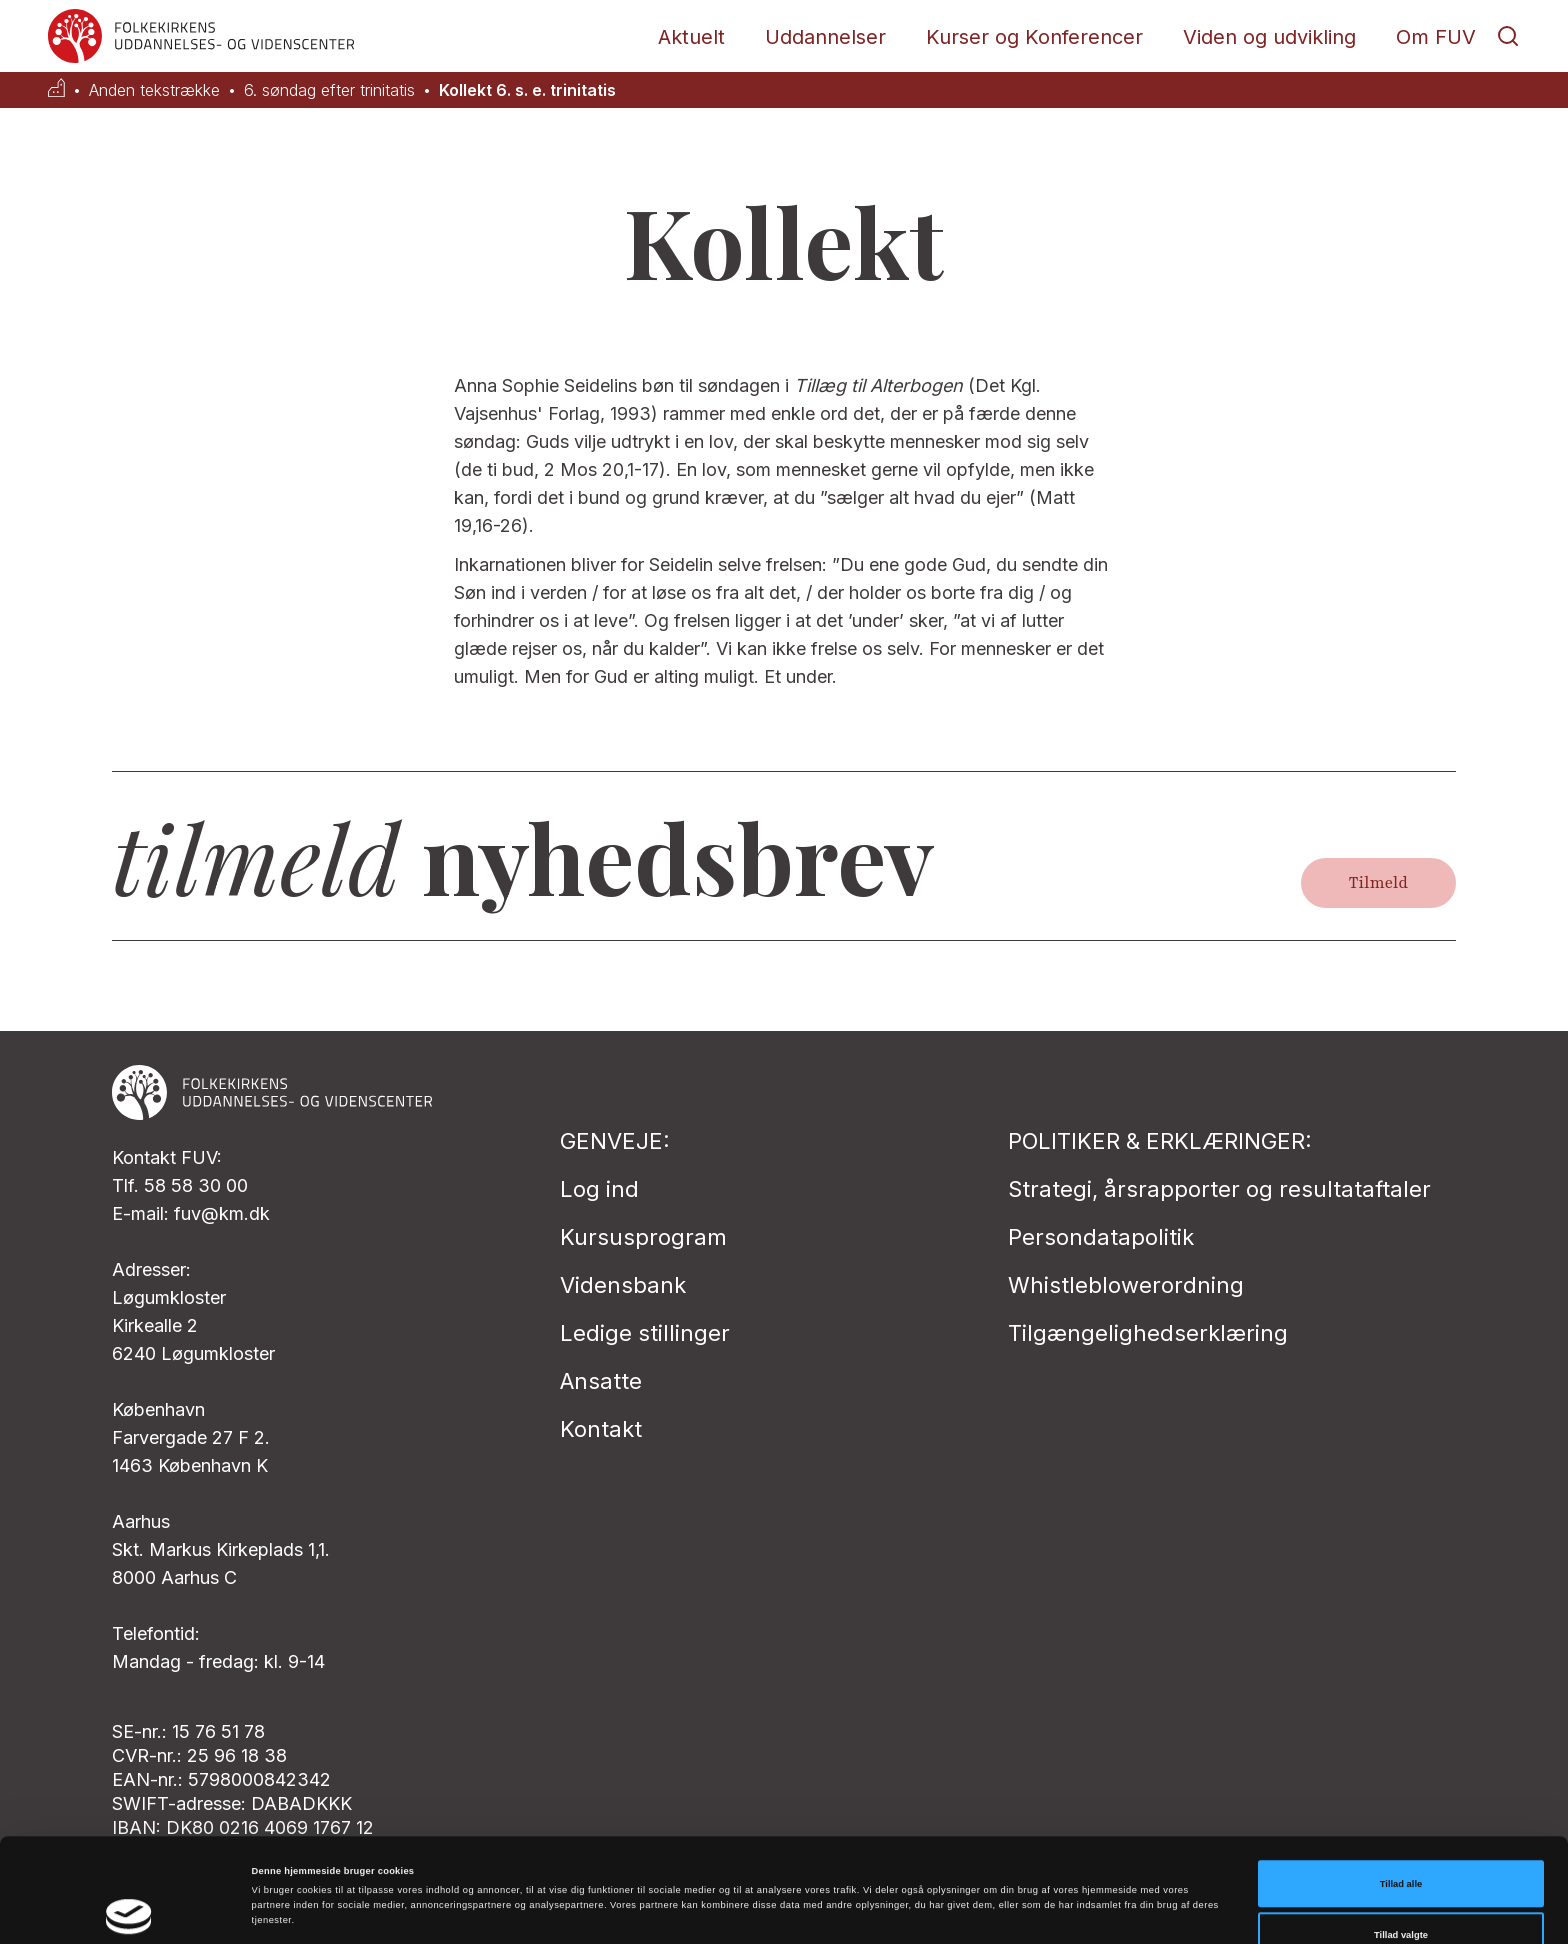  I want to click on Om FUV, so click(1436, 37).